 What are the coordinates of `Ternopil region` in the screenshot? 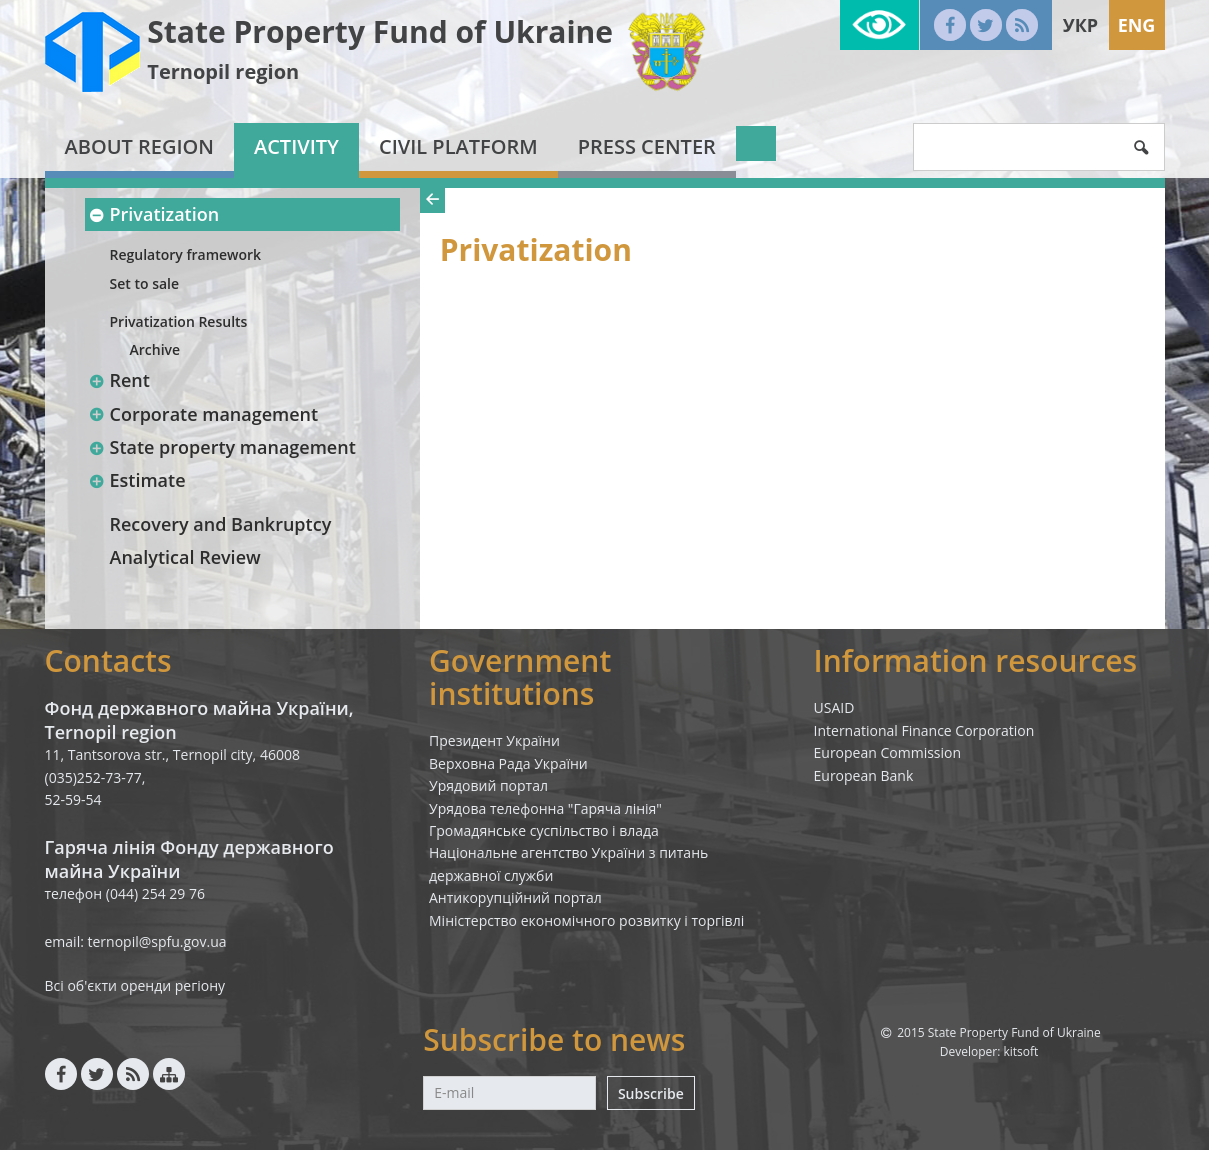 It's located at (223, 71).